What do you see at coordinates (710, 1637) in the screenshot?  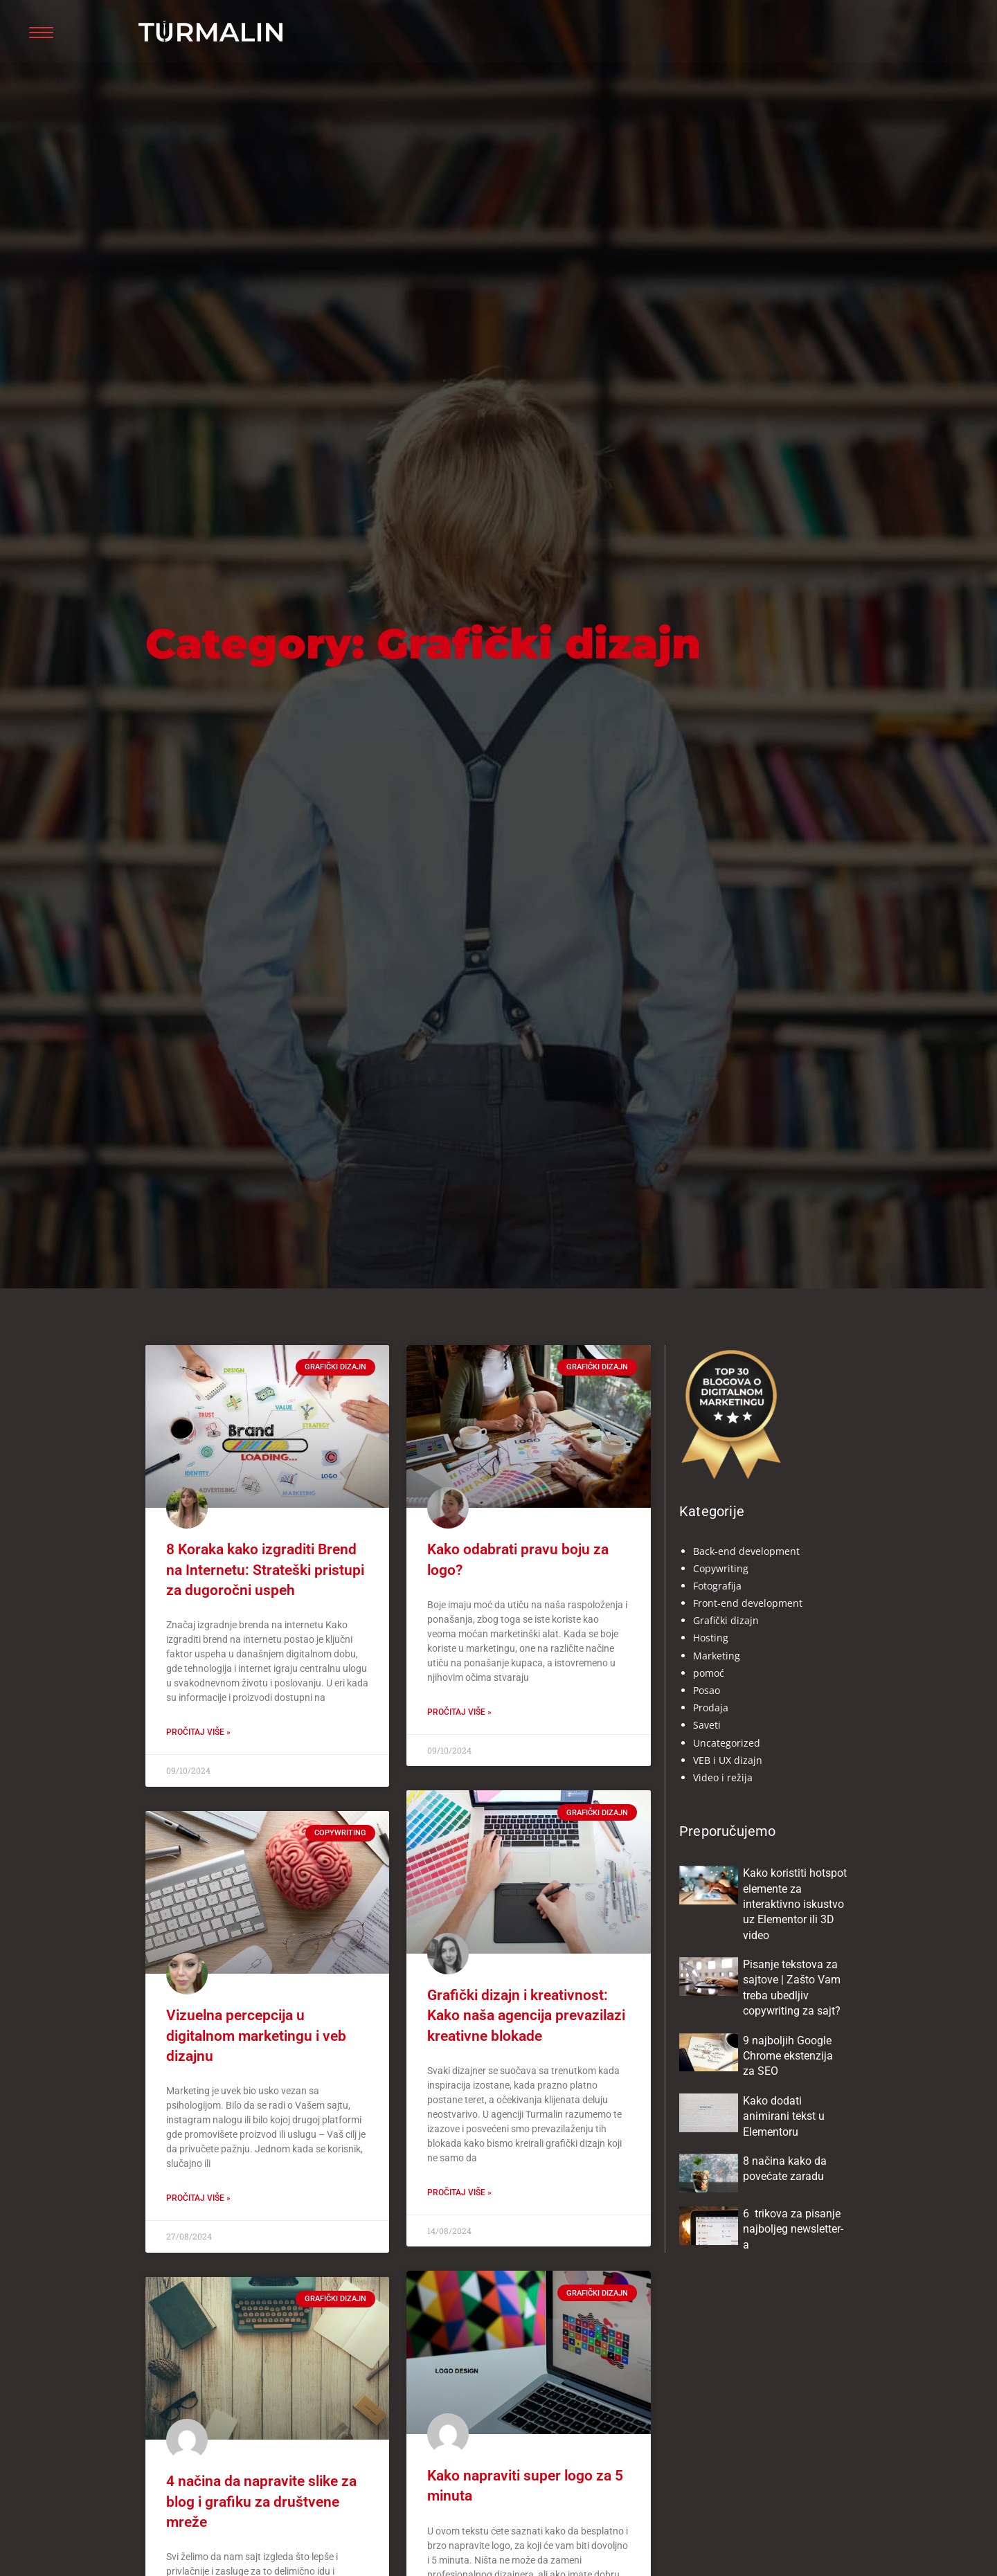 I see `Hosting` at bounding box center [710, 1637].